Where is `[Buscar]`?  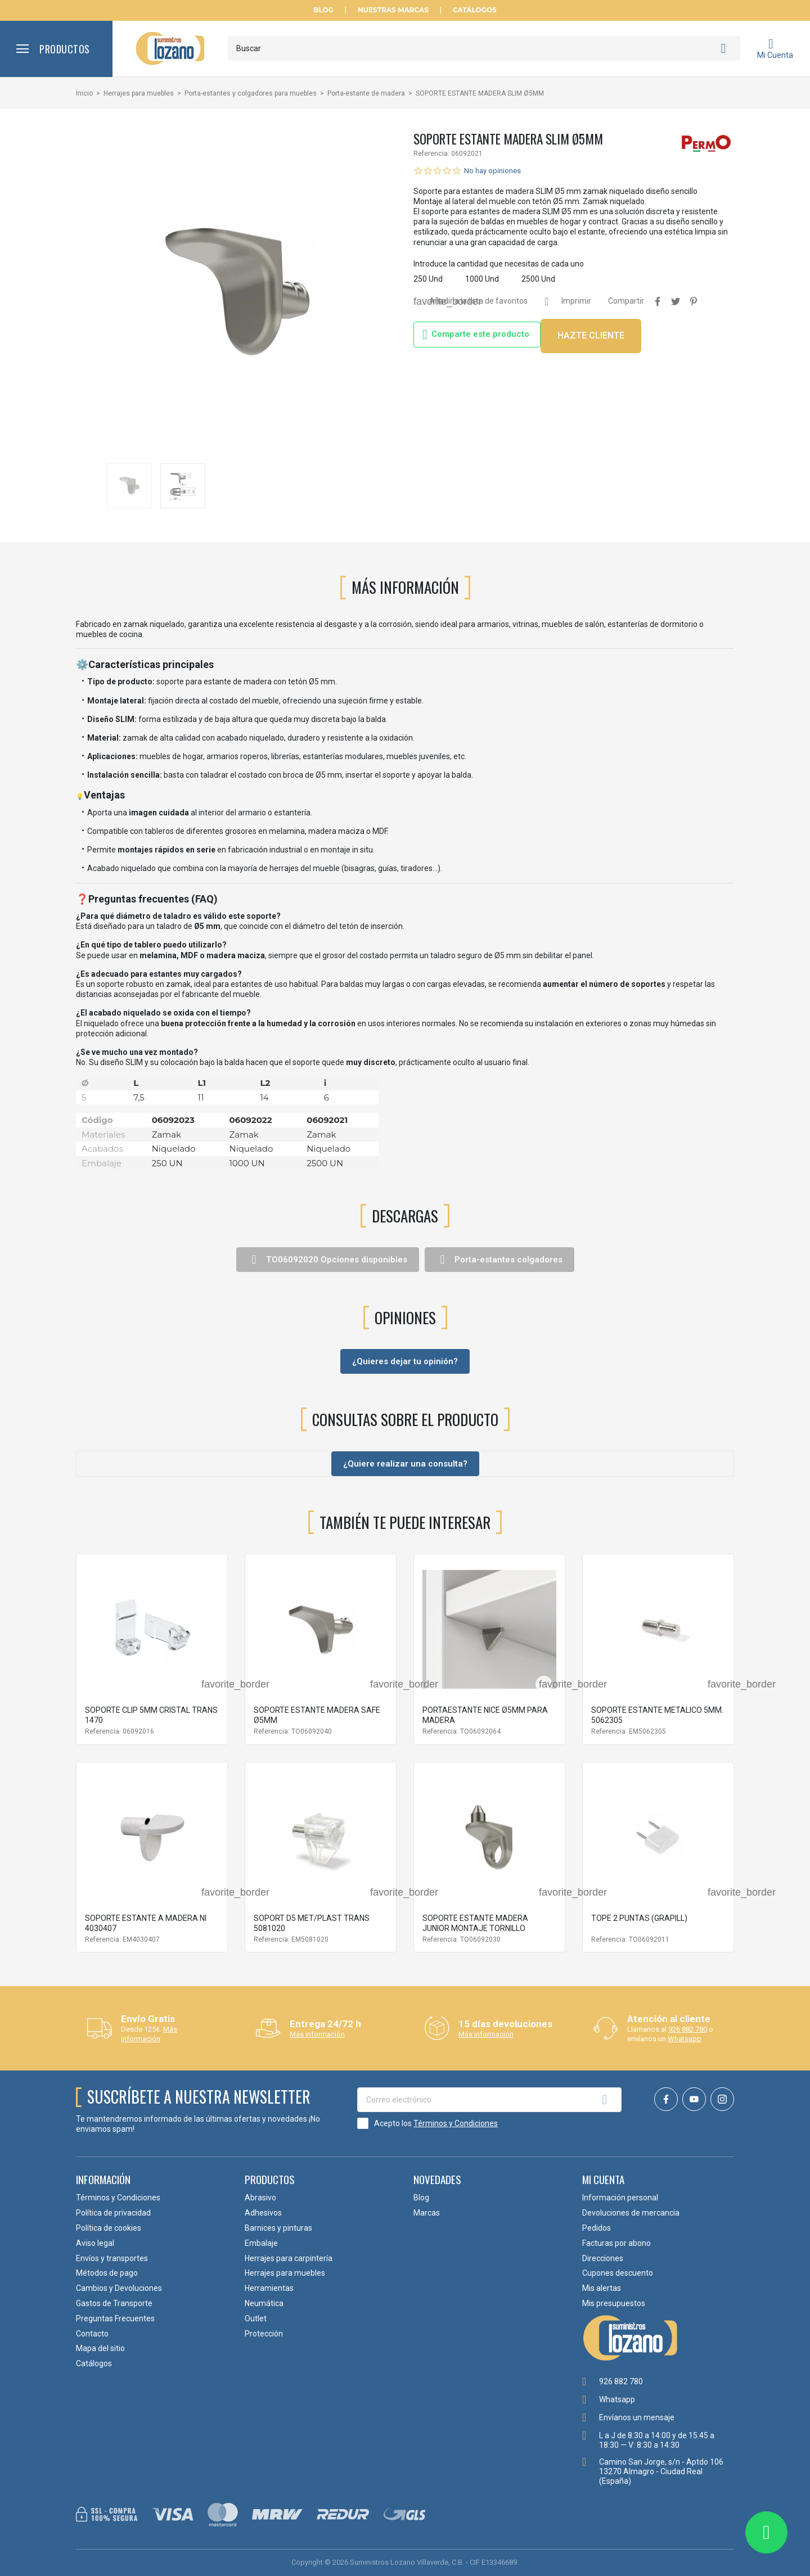
[Buscar] is located at coordinates (484, 48).